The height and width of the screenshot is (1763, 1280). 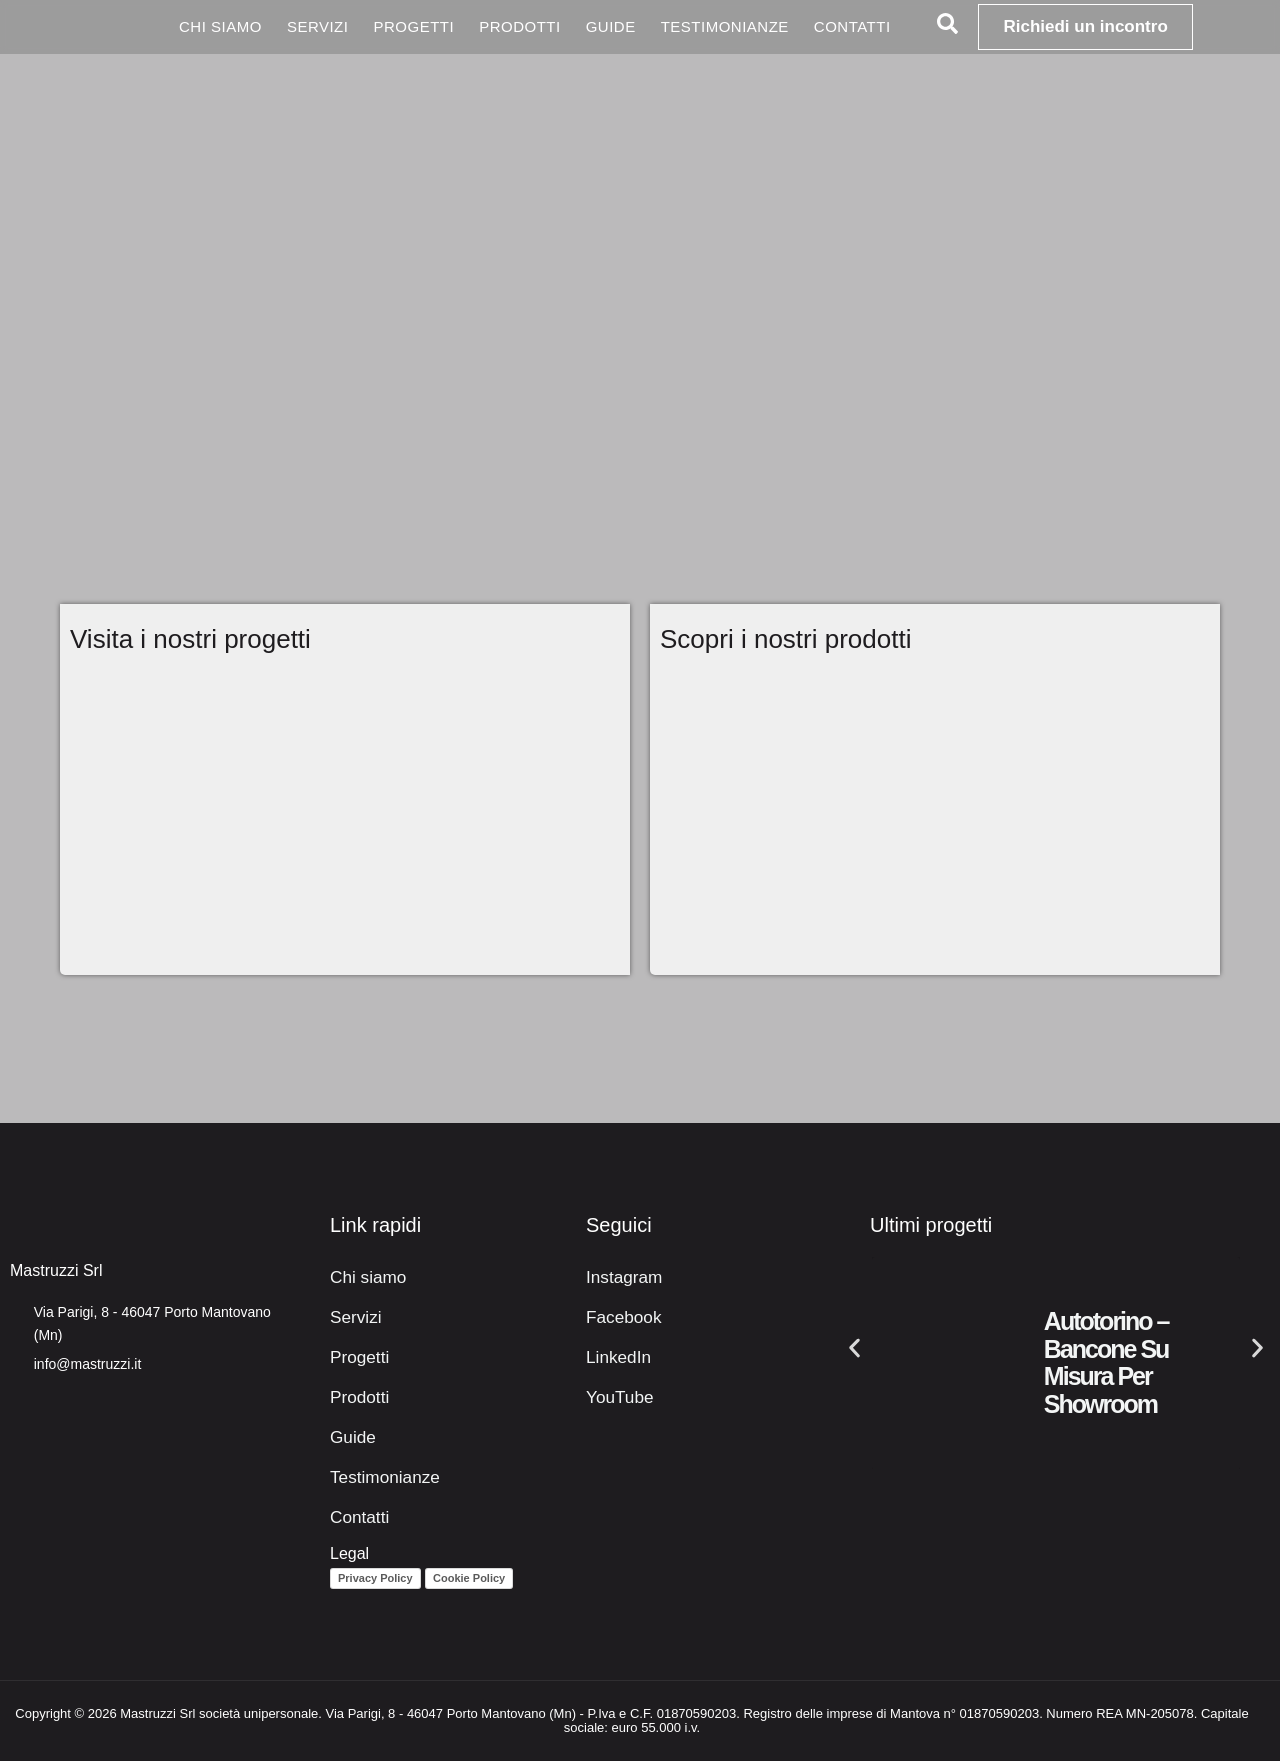 What do you see at coordinates (621, 1318) in the screenshot?
I see `Facebook` at bounding box center [621, 1318].